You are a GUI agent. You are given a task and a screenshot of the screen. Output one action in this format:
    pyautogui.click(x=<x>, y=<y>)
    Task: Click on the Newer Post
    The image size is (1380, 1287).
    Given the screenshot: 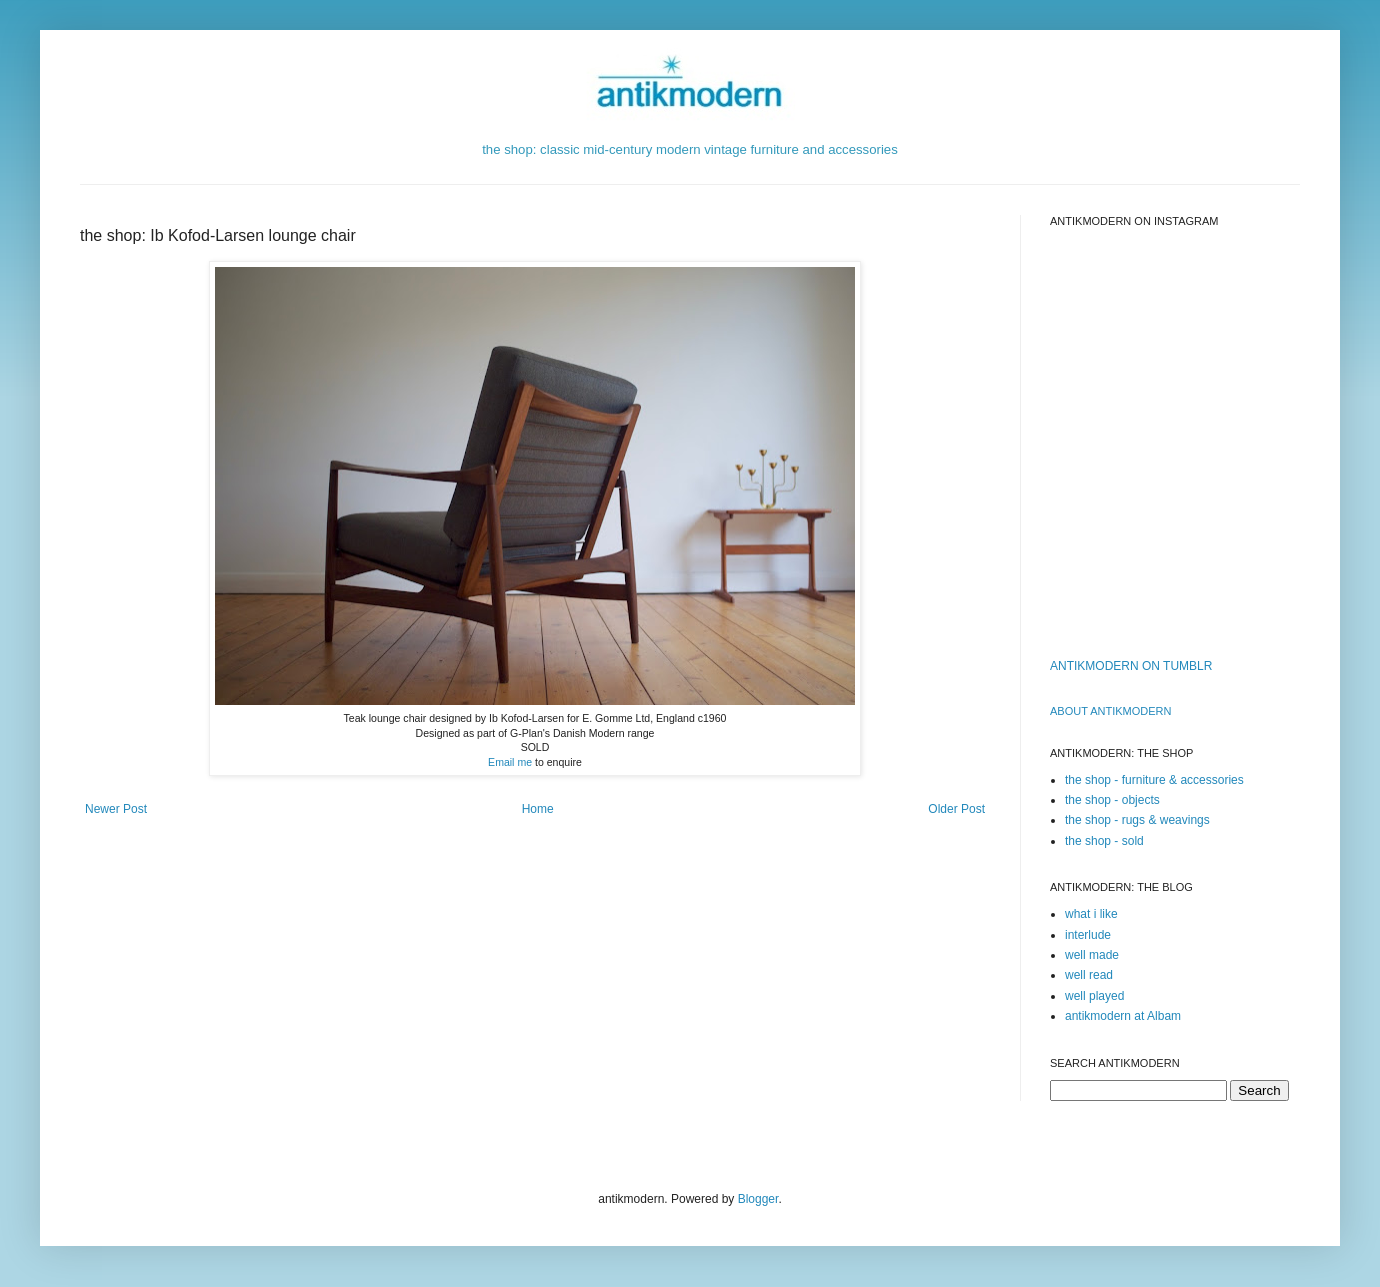 What is the action you would take?
    pyautogui.click(x=116, y=809)
    